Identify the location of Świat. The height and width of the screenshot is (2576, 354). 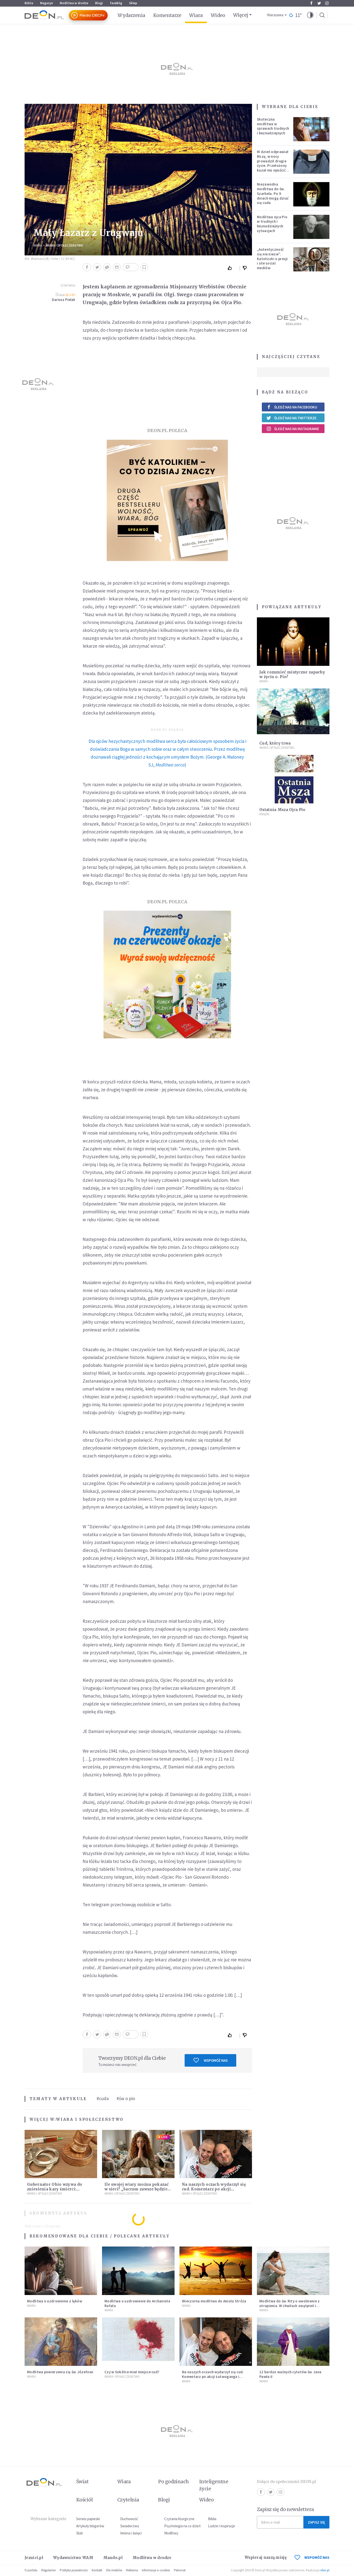
(82, 2481).